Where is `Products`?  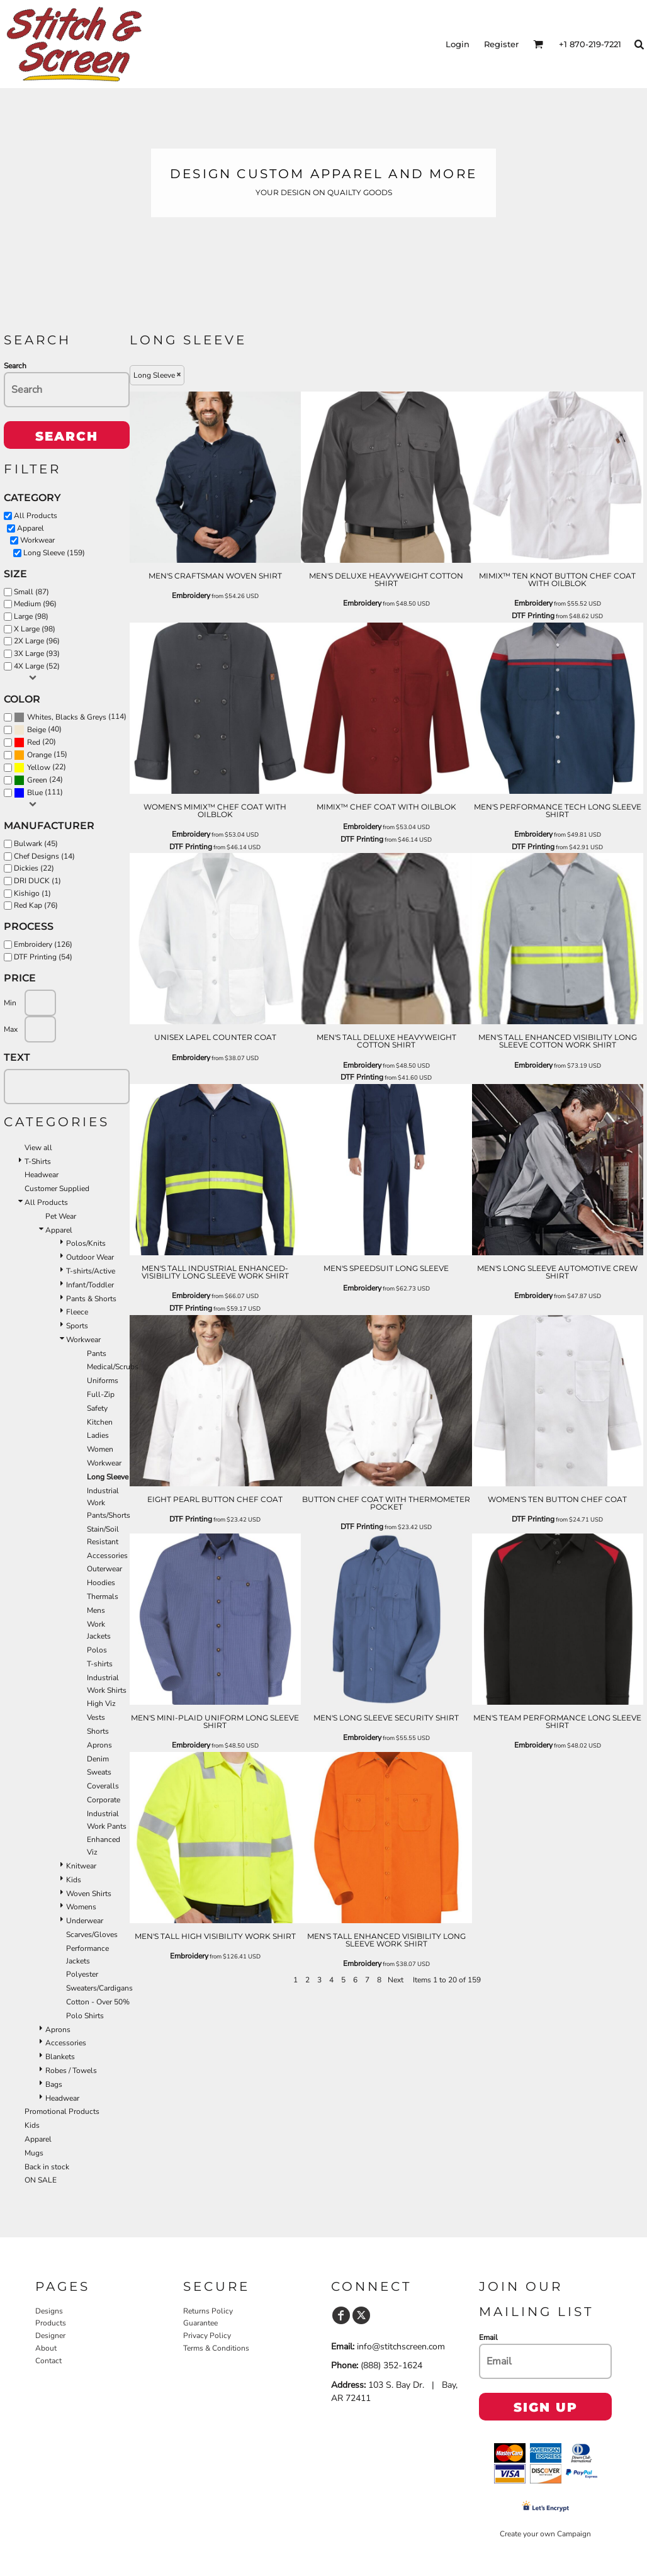
Products is located at coordinates (50, 2323).